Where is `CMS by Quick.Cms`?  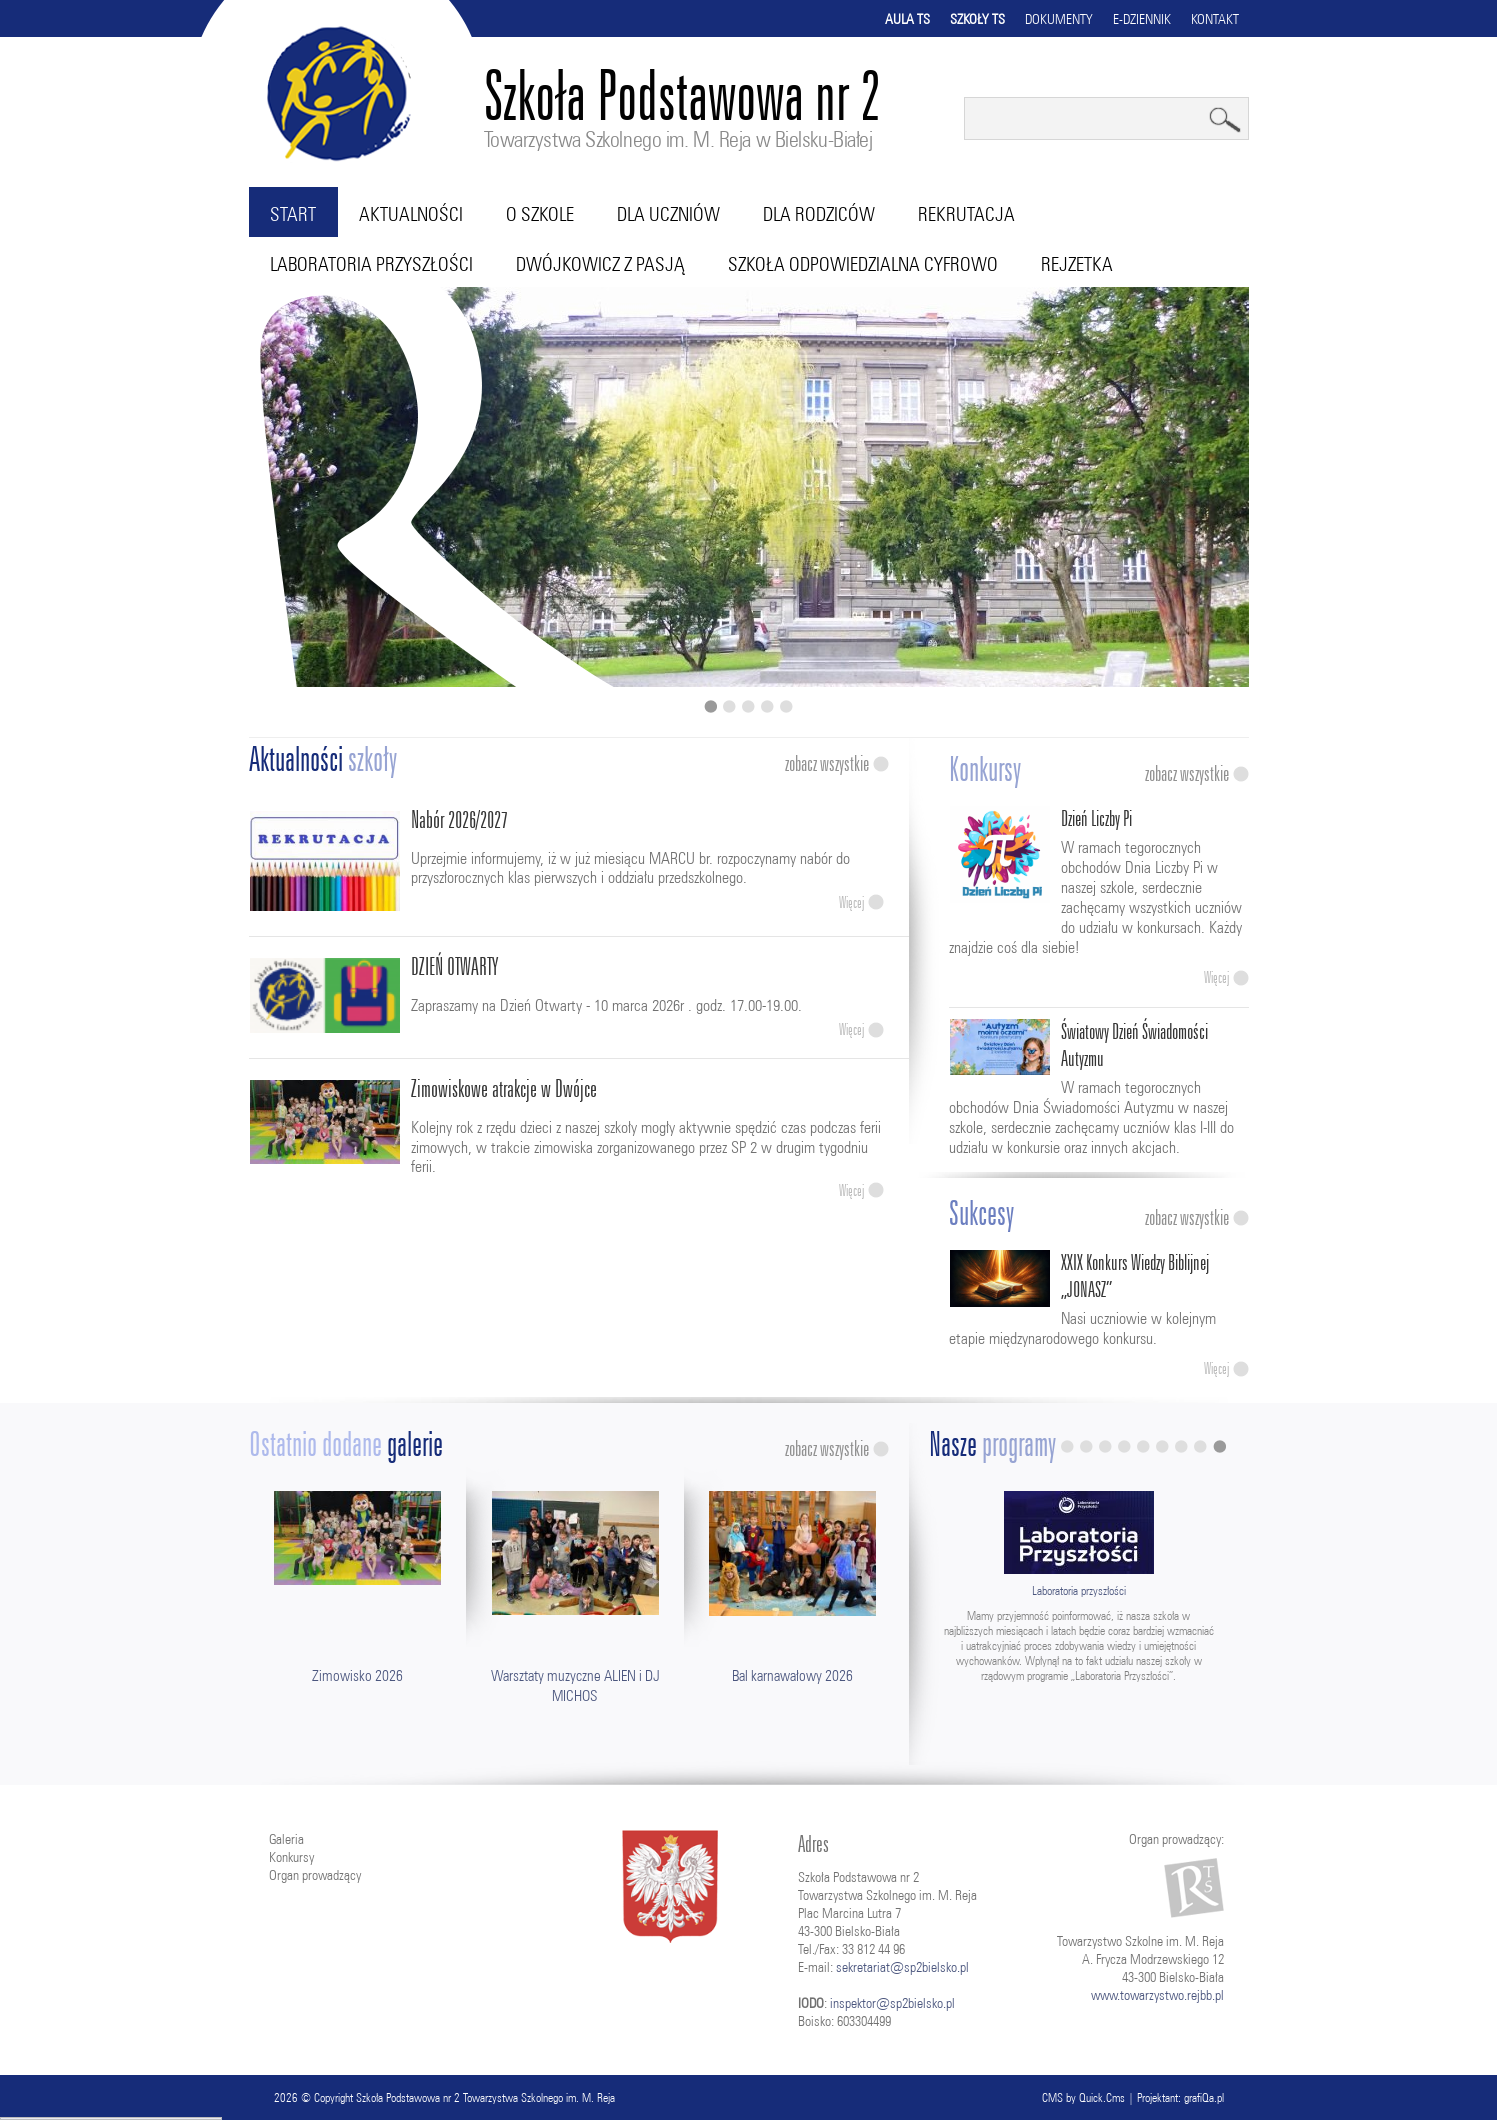
CMS by Quick.Cms is located at coordinates (1083, 2097).